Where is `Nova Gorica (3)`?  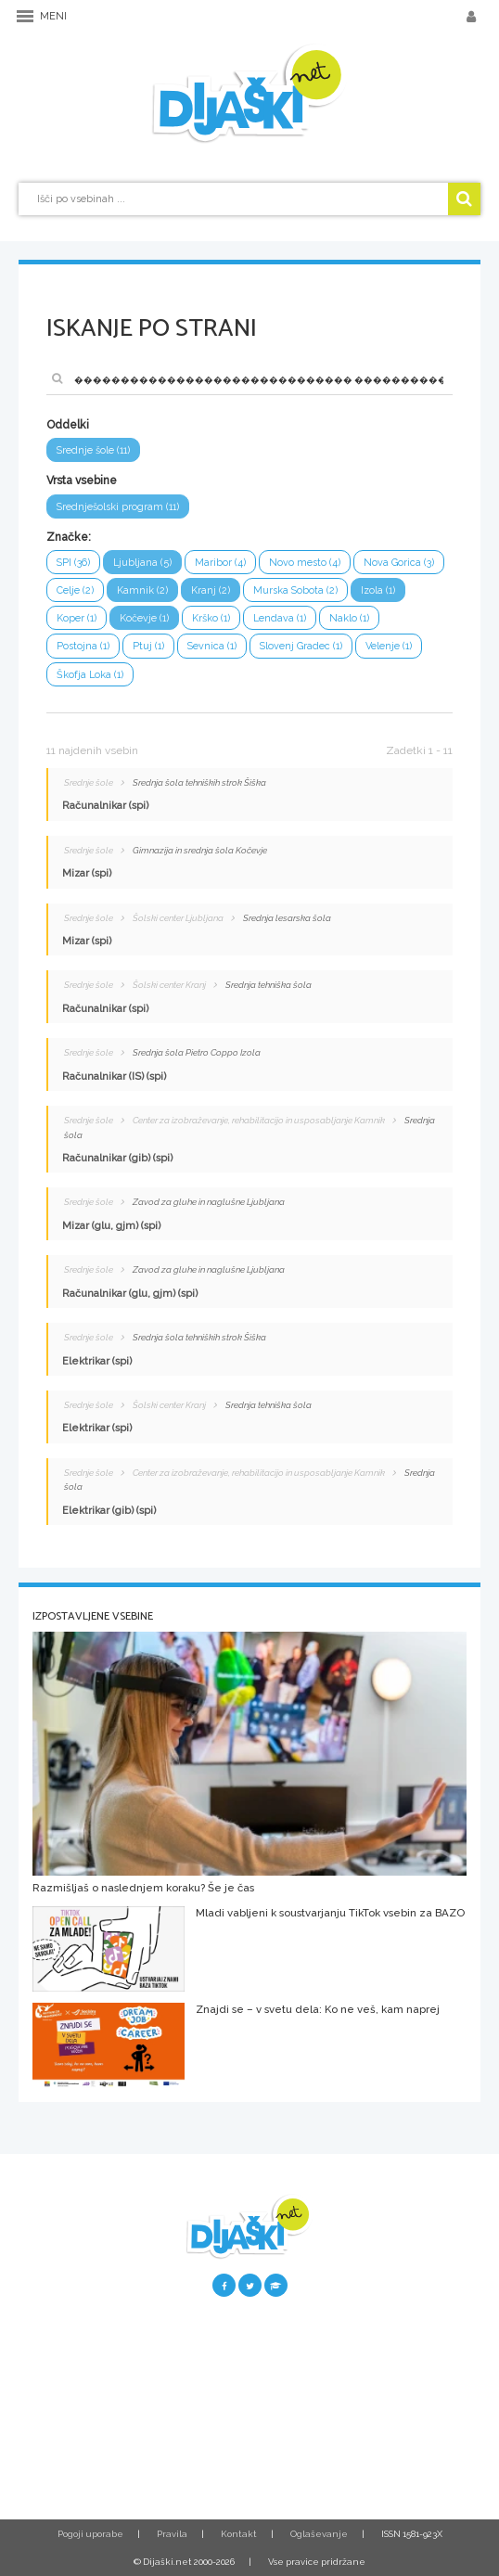 Nova Gorica (3) is located at coordinates (399, 563).